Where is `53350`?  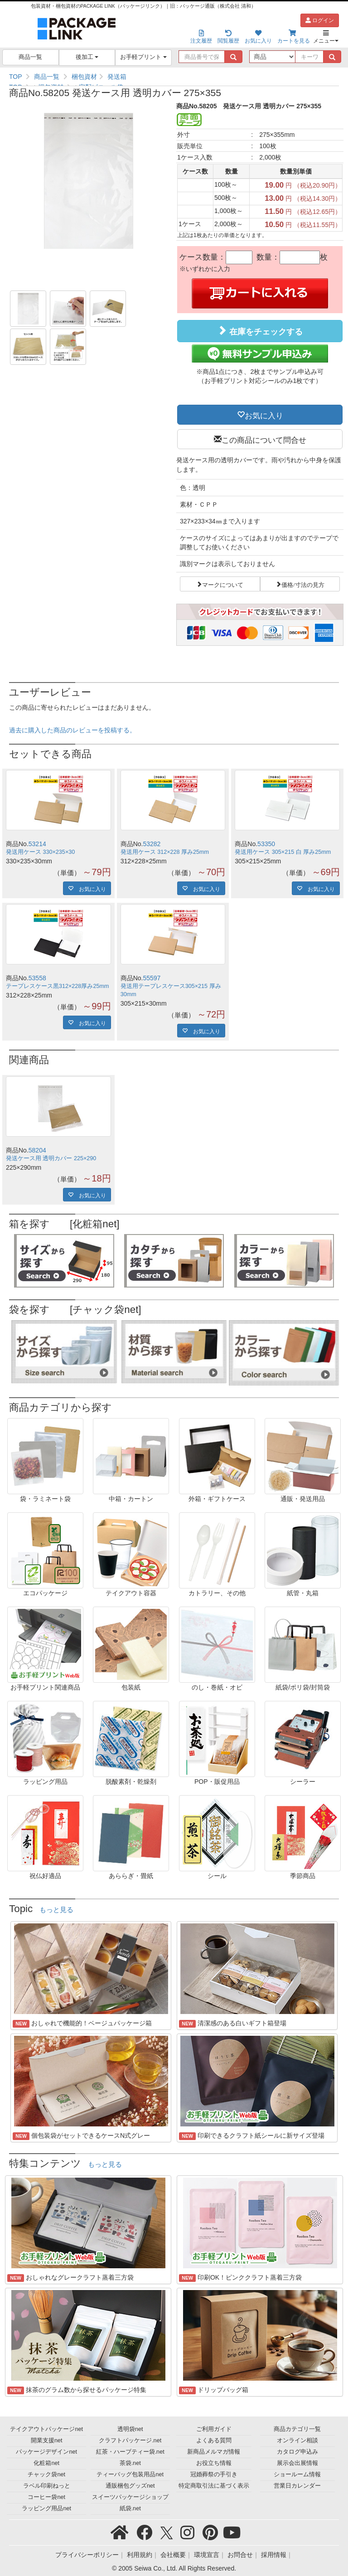
53350 is located at coordinates (266, 843).